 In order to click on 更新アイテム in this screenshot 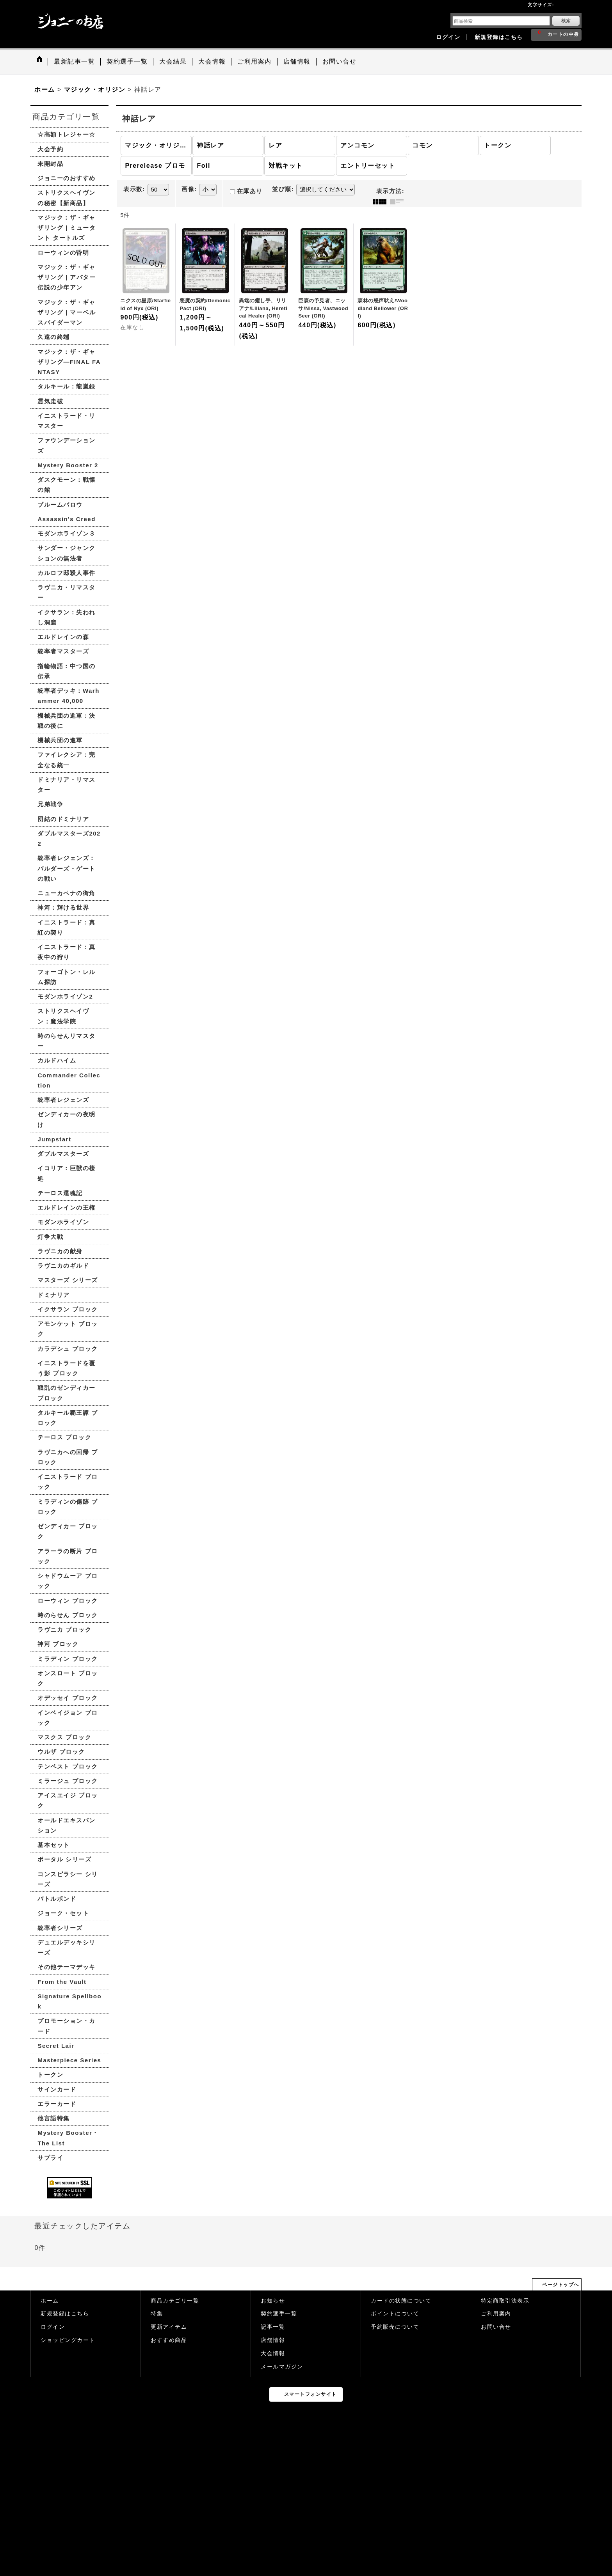, I will do `click(169, 2327)`.